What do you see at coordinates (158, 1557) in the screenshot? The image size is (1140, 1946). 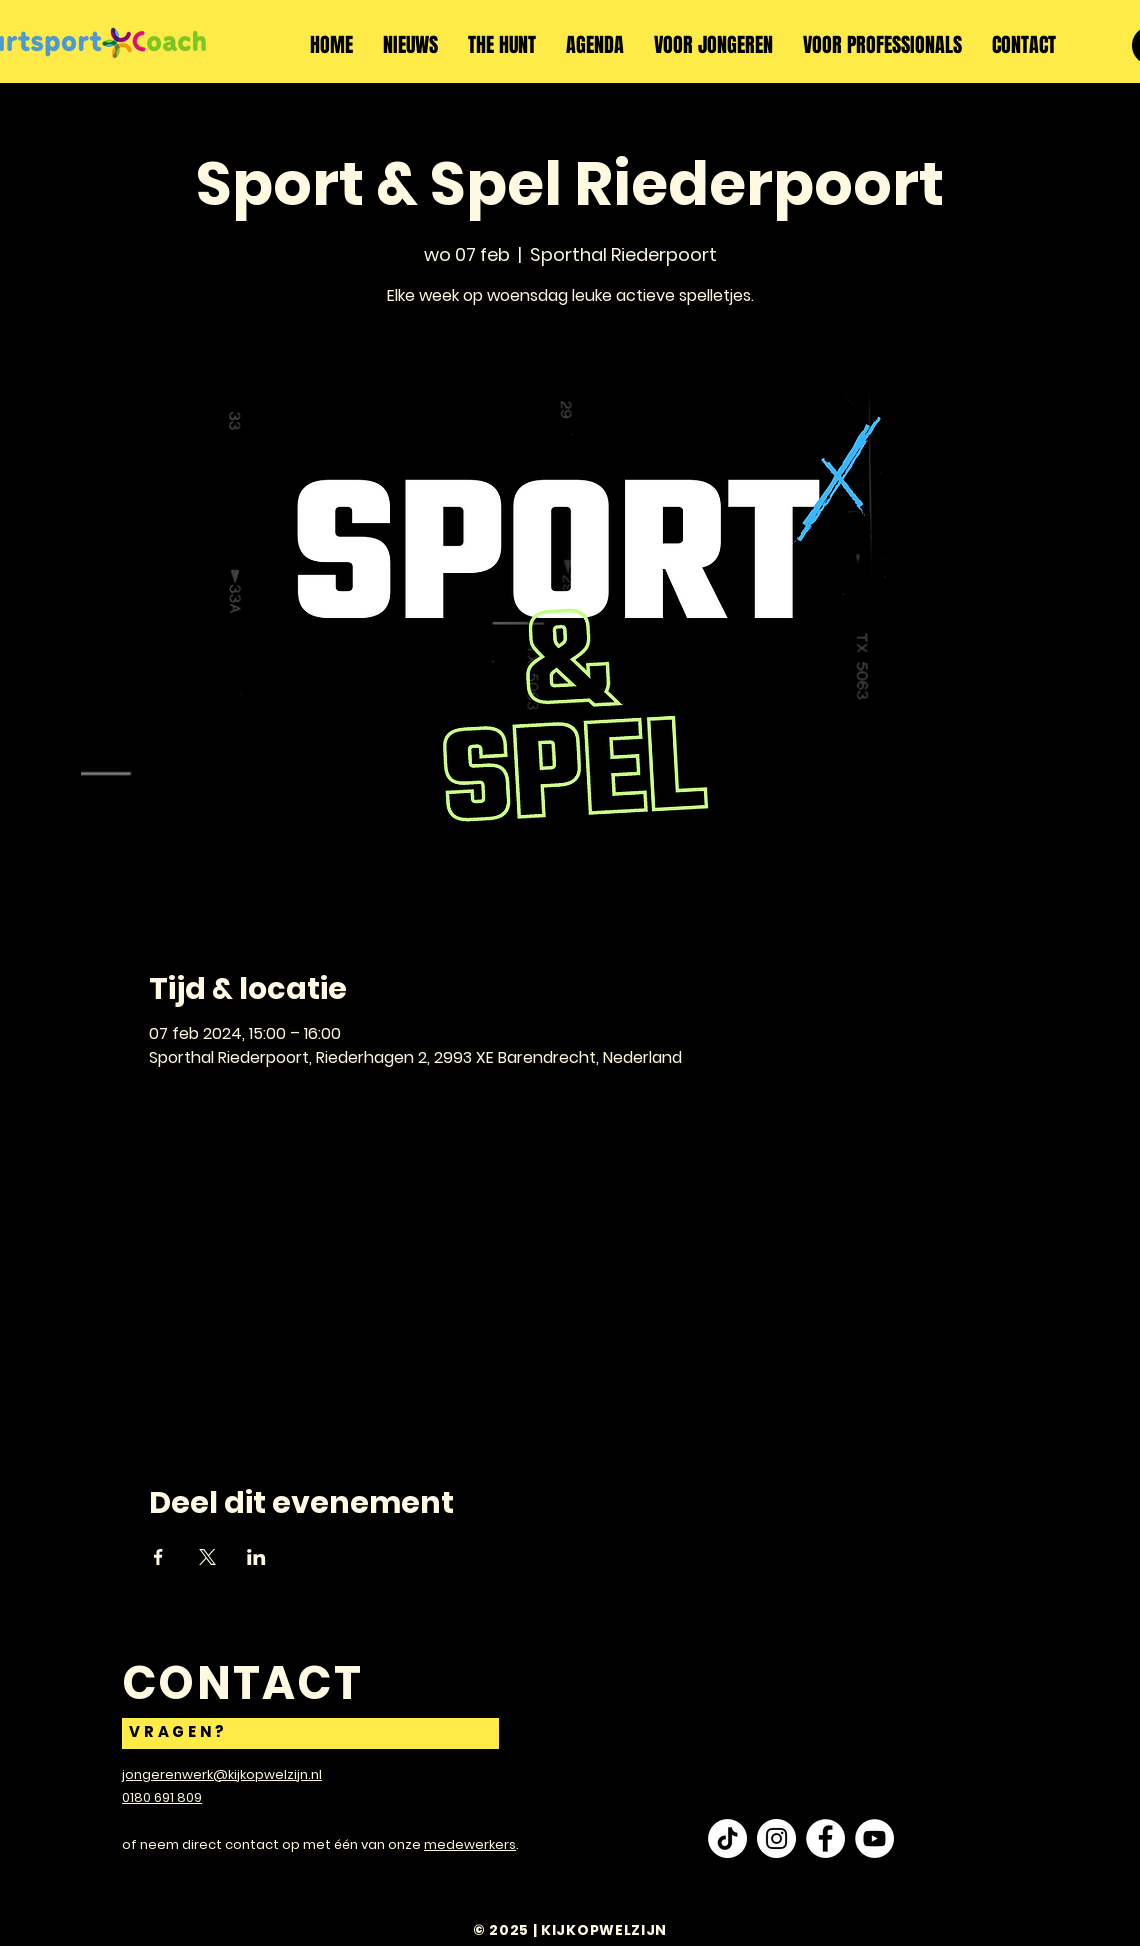 I see `[Deel evenement op Facebook]` at bounding box center [158, 1557].